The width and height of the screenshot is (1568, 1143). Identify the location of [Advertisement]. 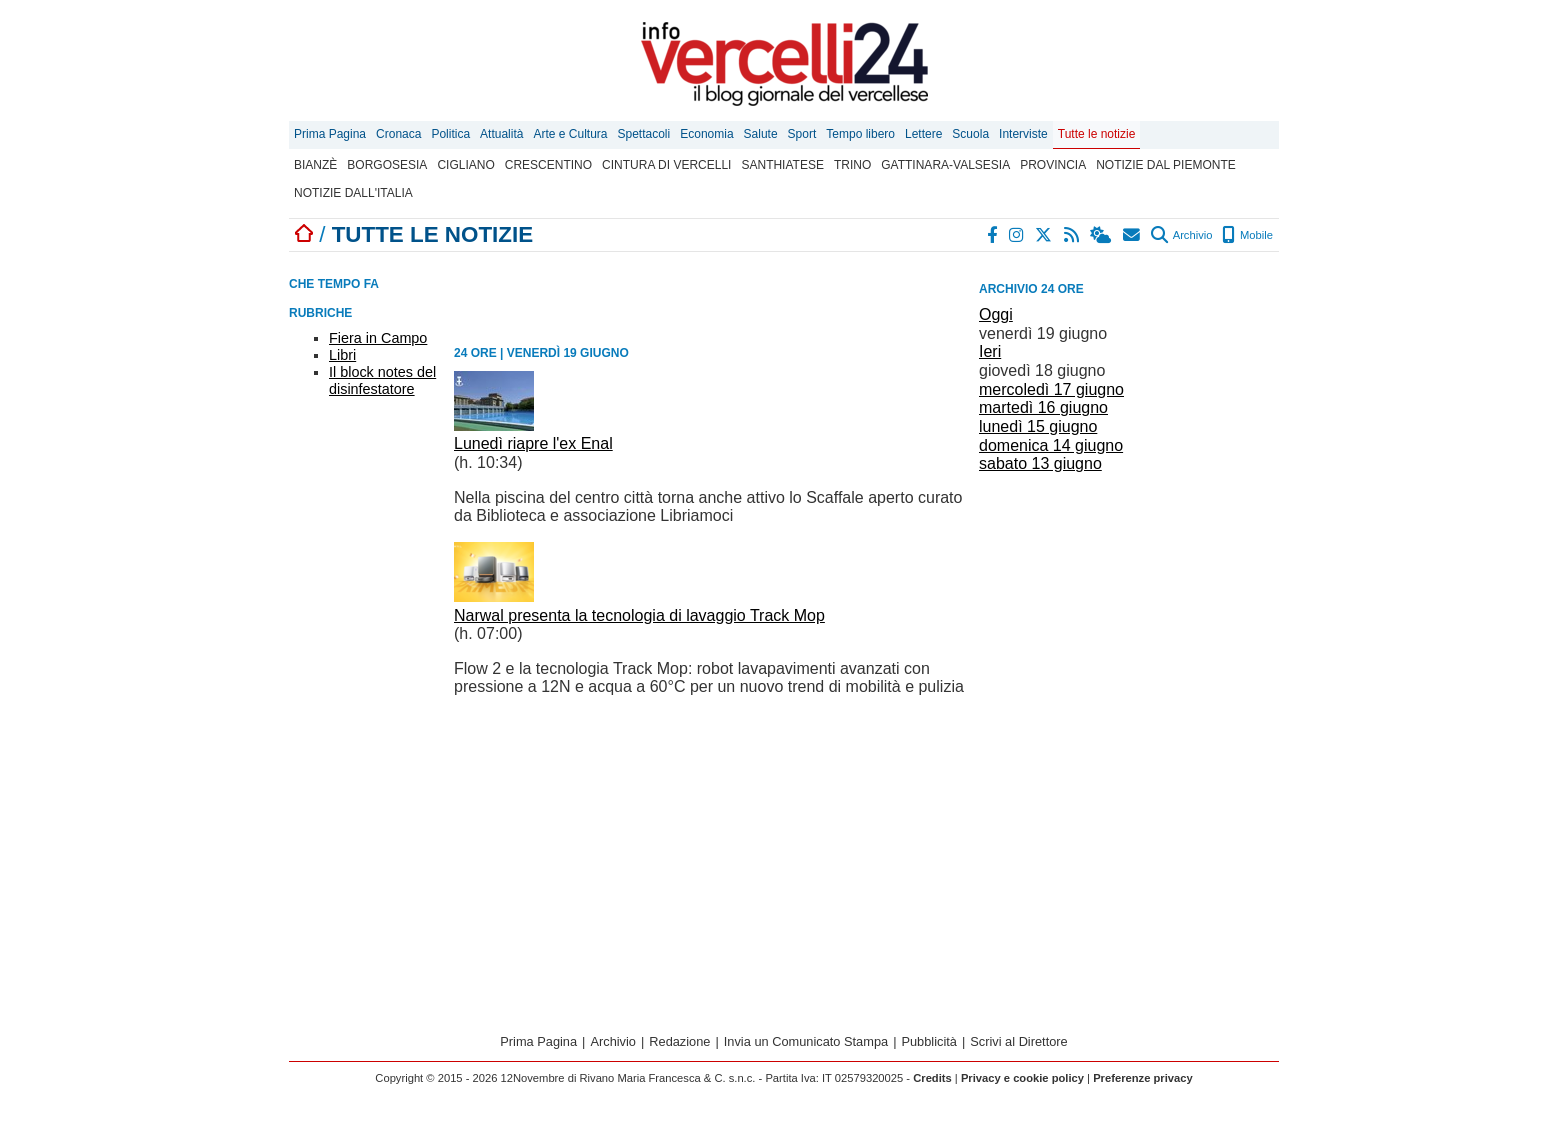
(1129, 599).